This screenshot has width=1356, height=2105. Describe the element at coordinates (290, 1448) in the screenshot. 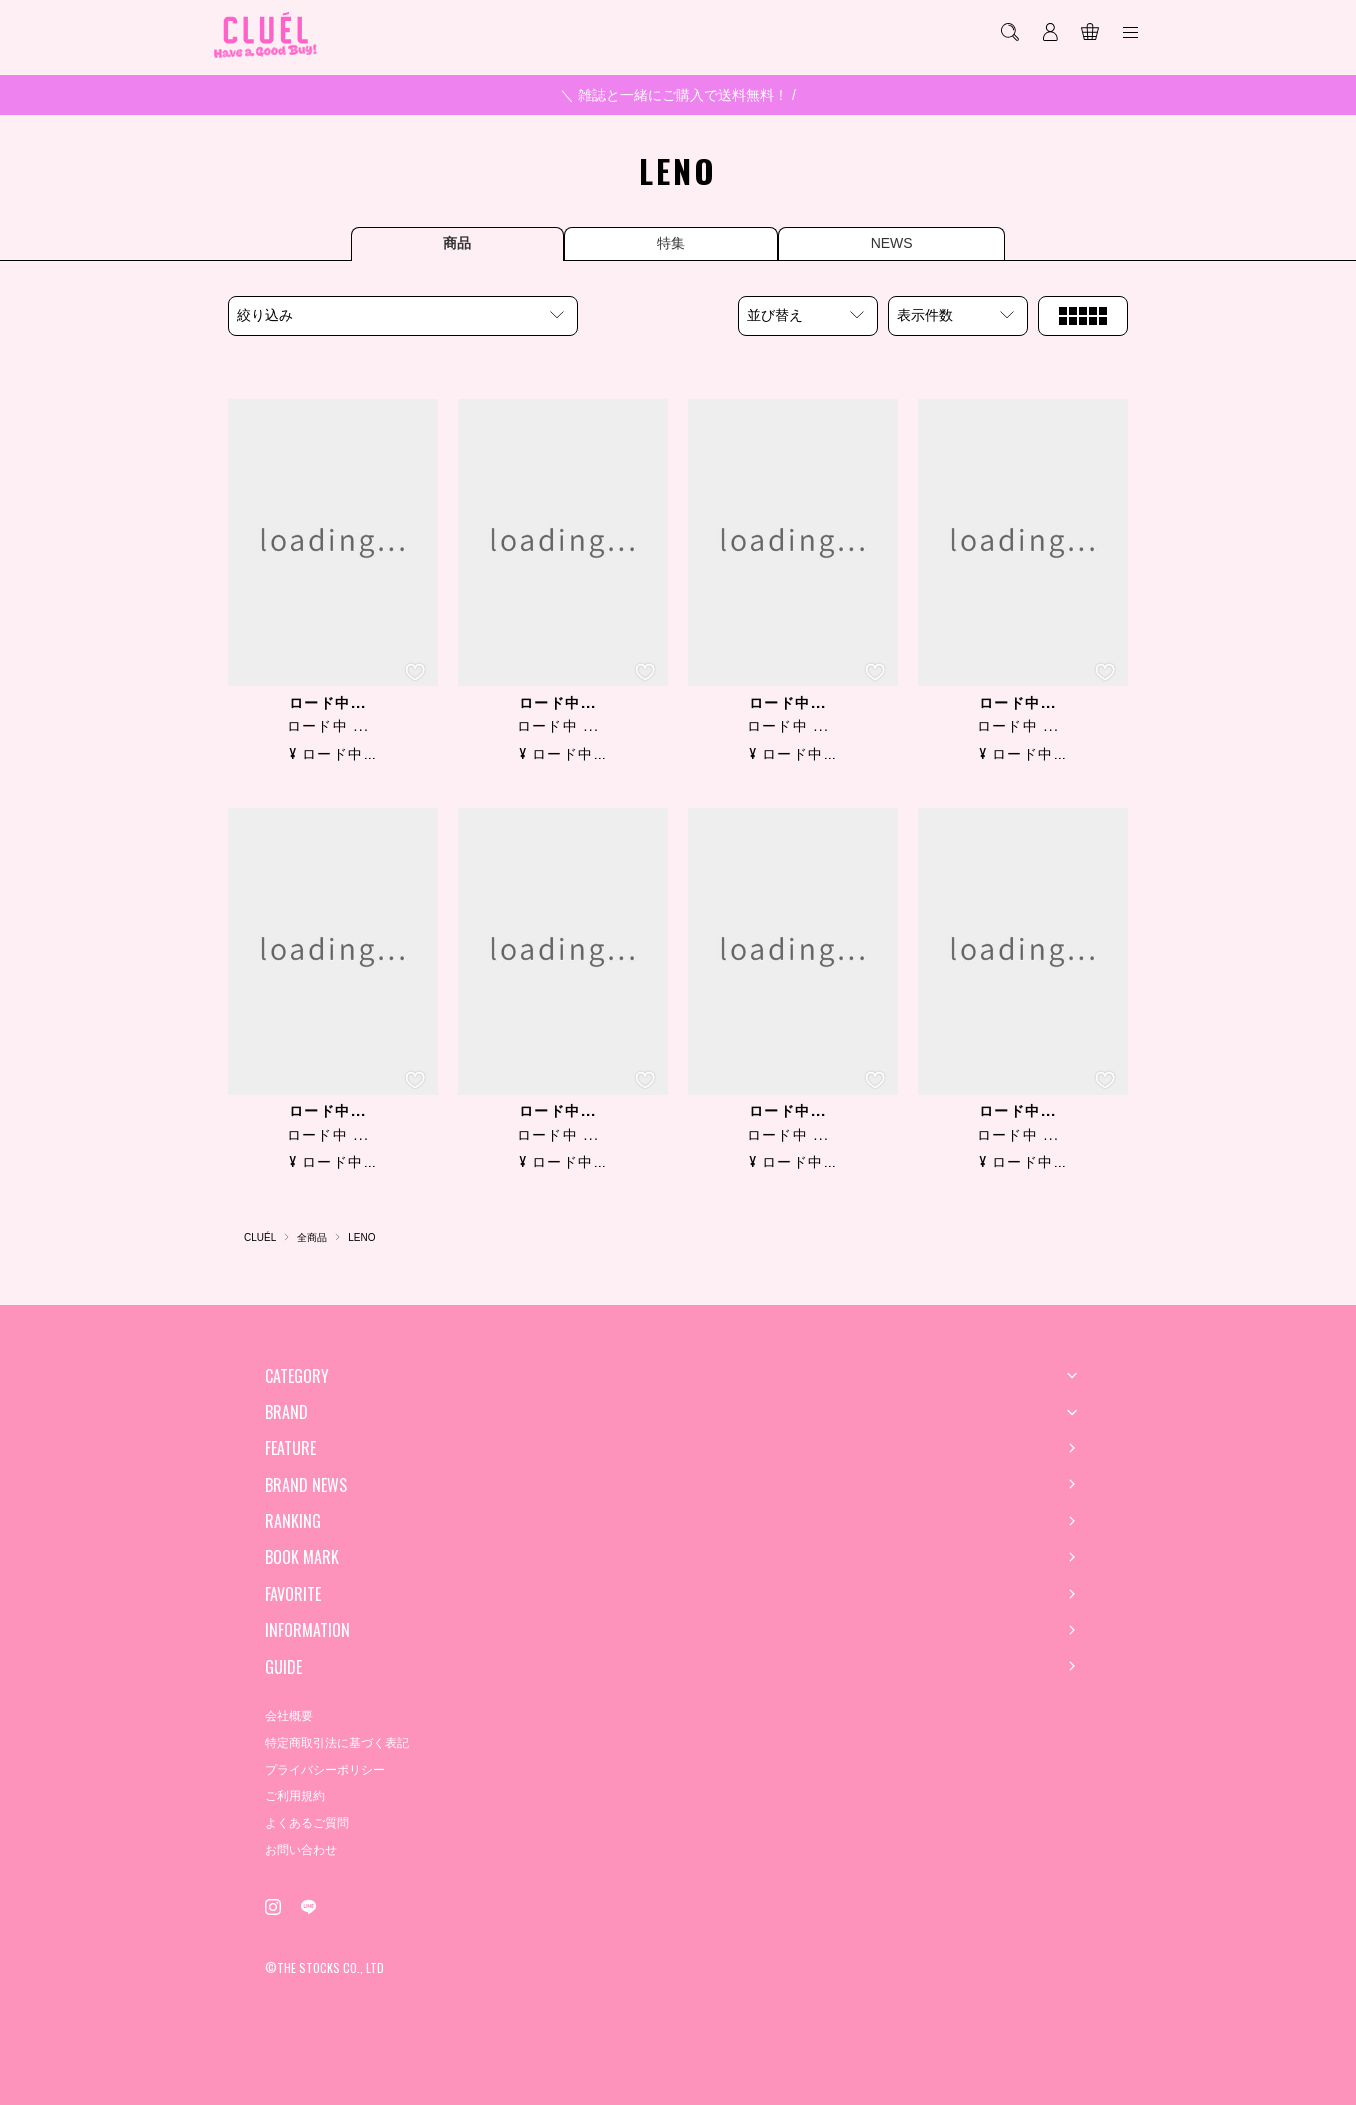

I see `FEATURE` at that location.